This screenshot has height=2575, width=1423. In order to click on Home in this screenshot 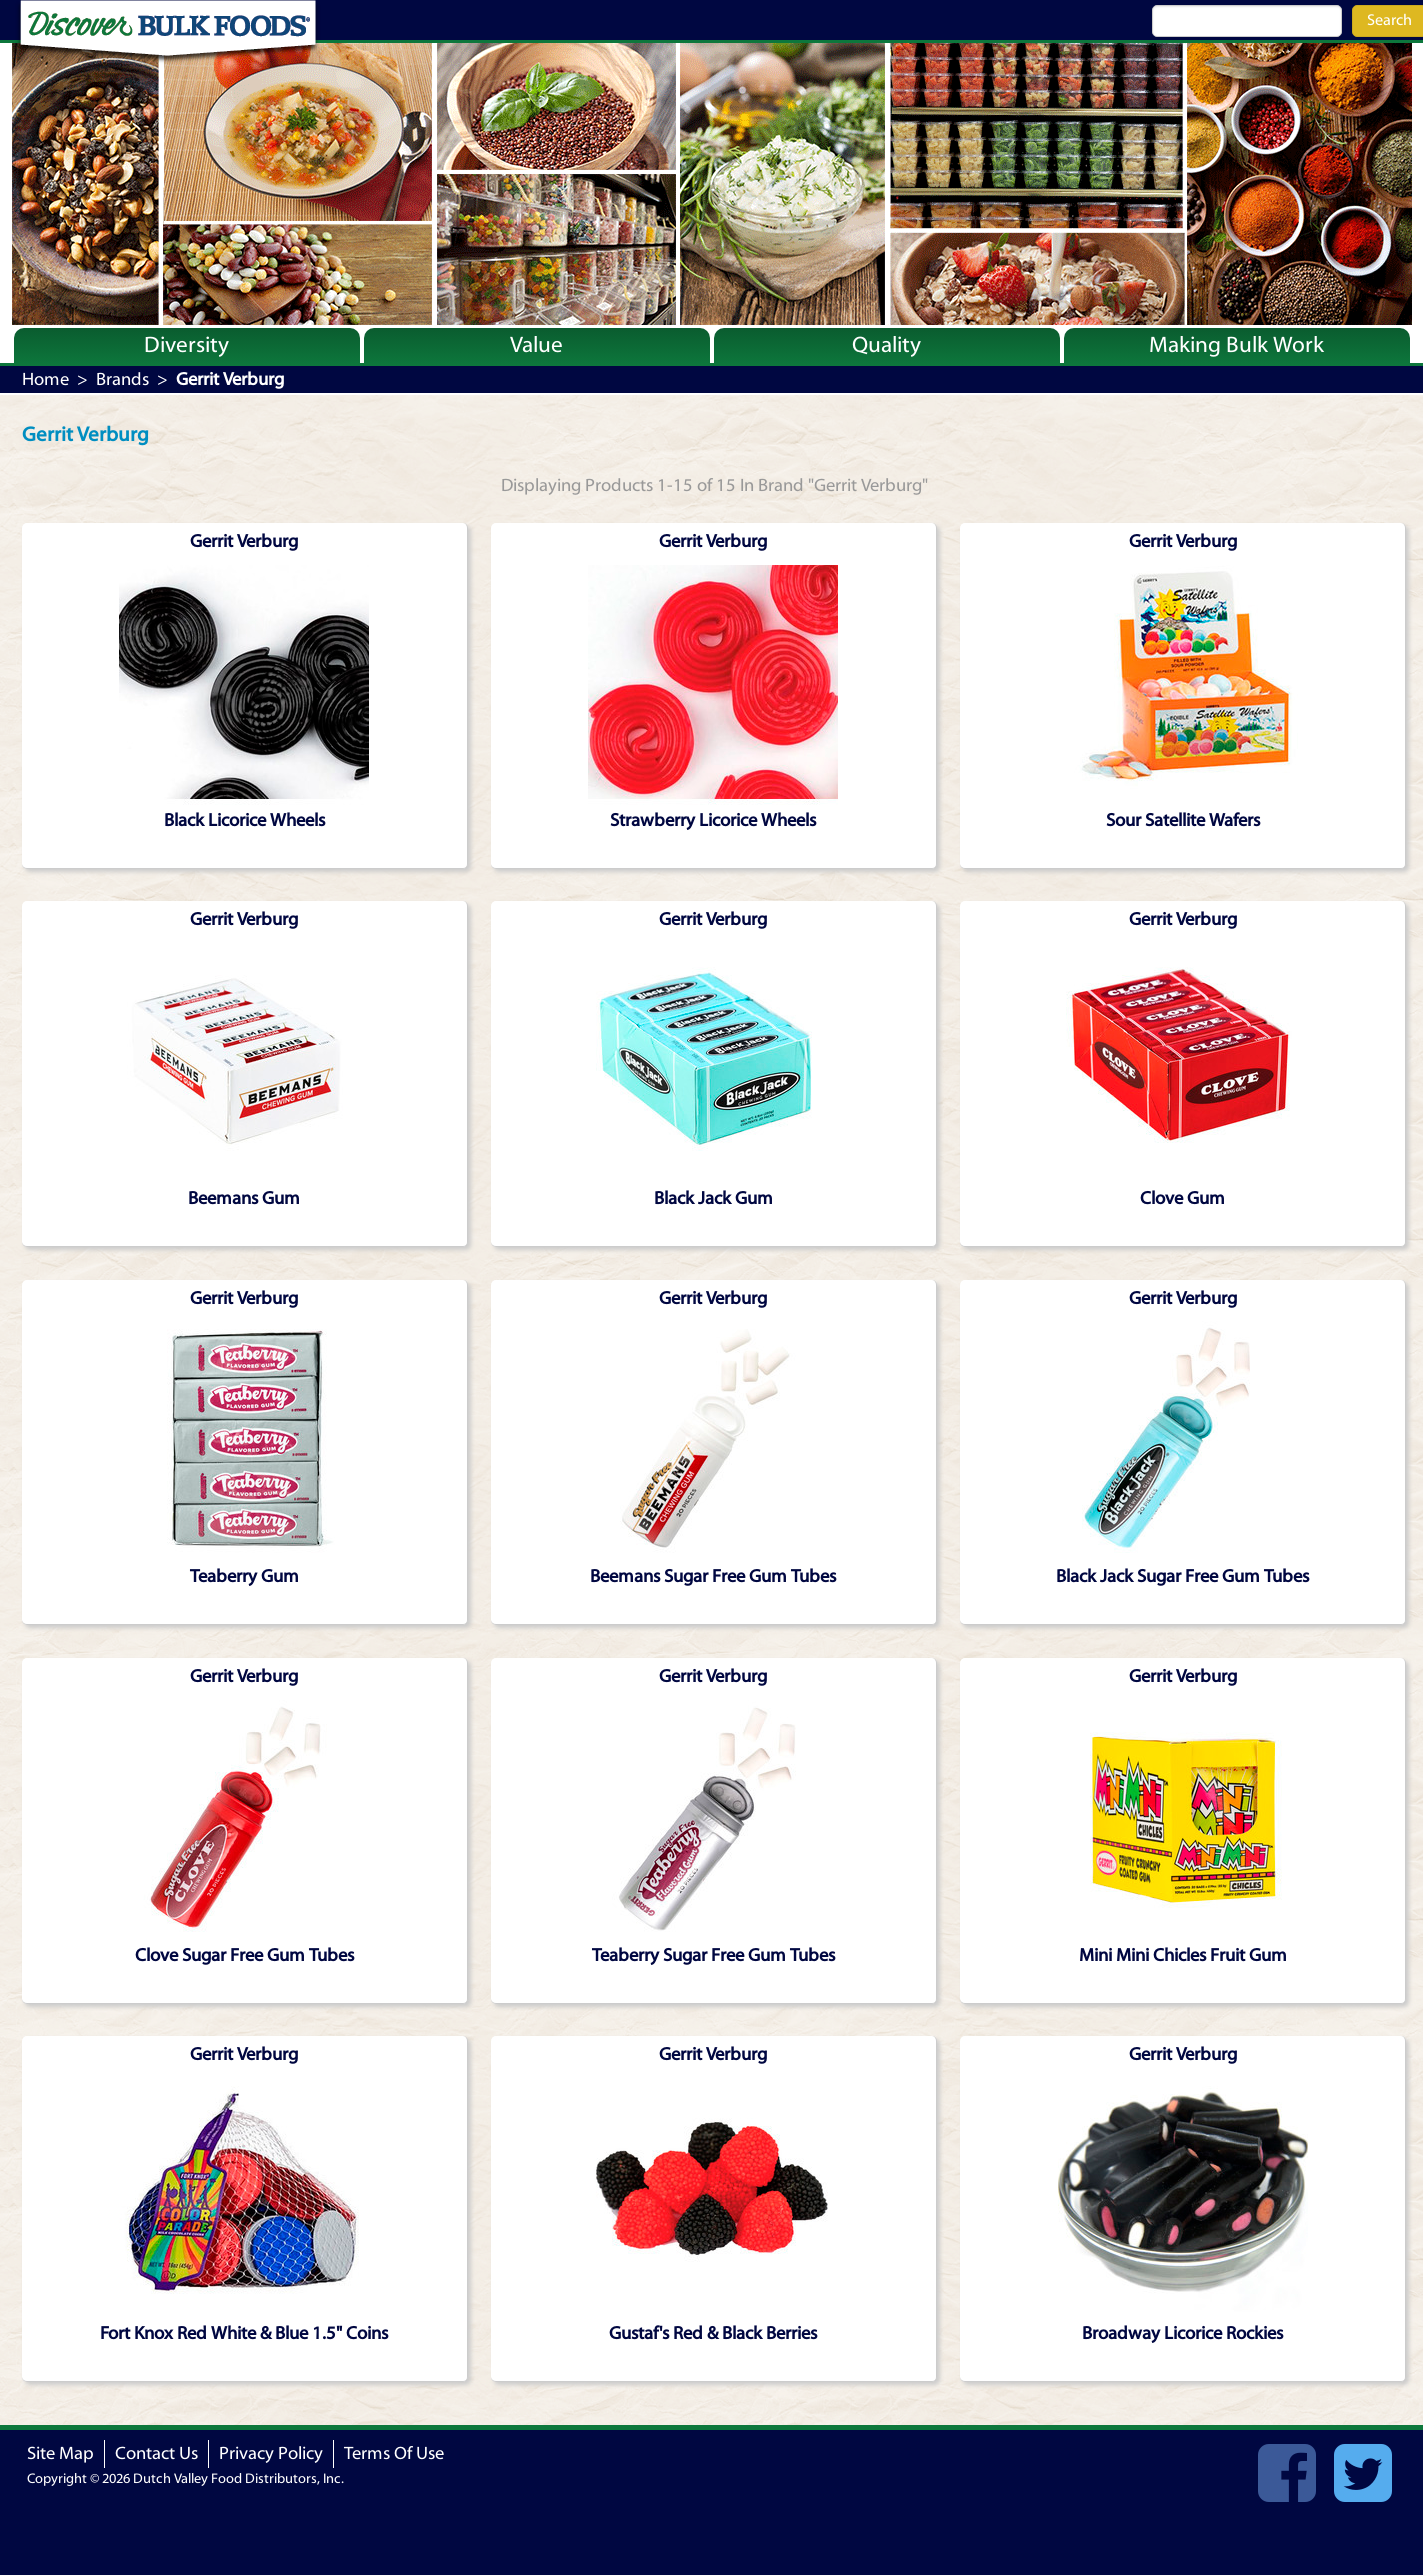, I will do `click(45, 379)`.